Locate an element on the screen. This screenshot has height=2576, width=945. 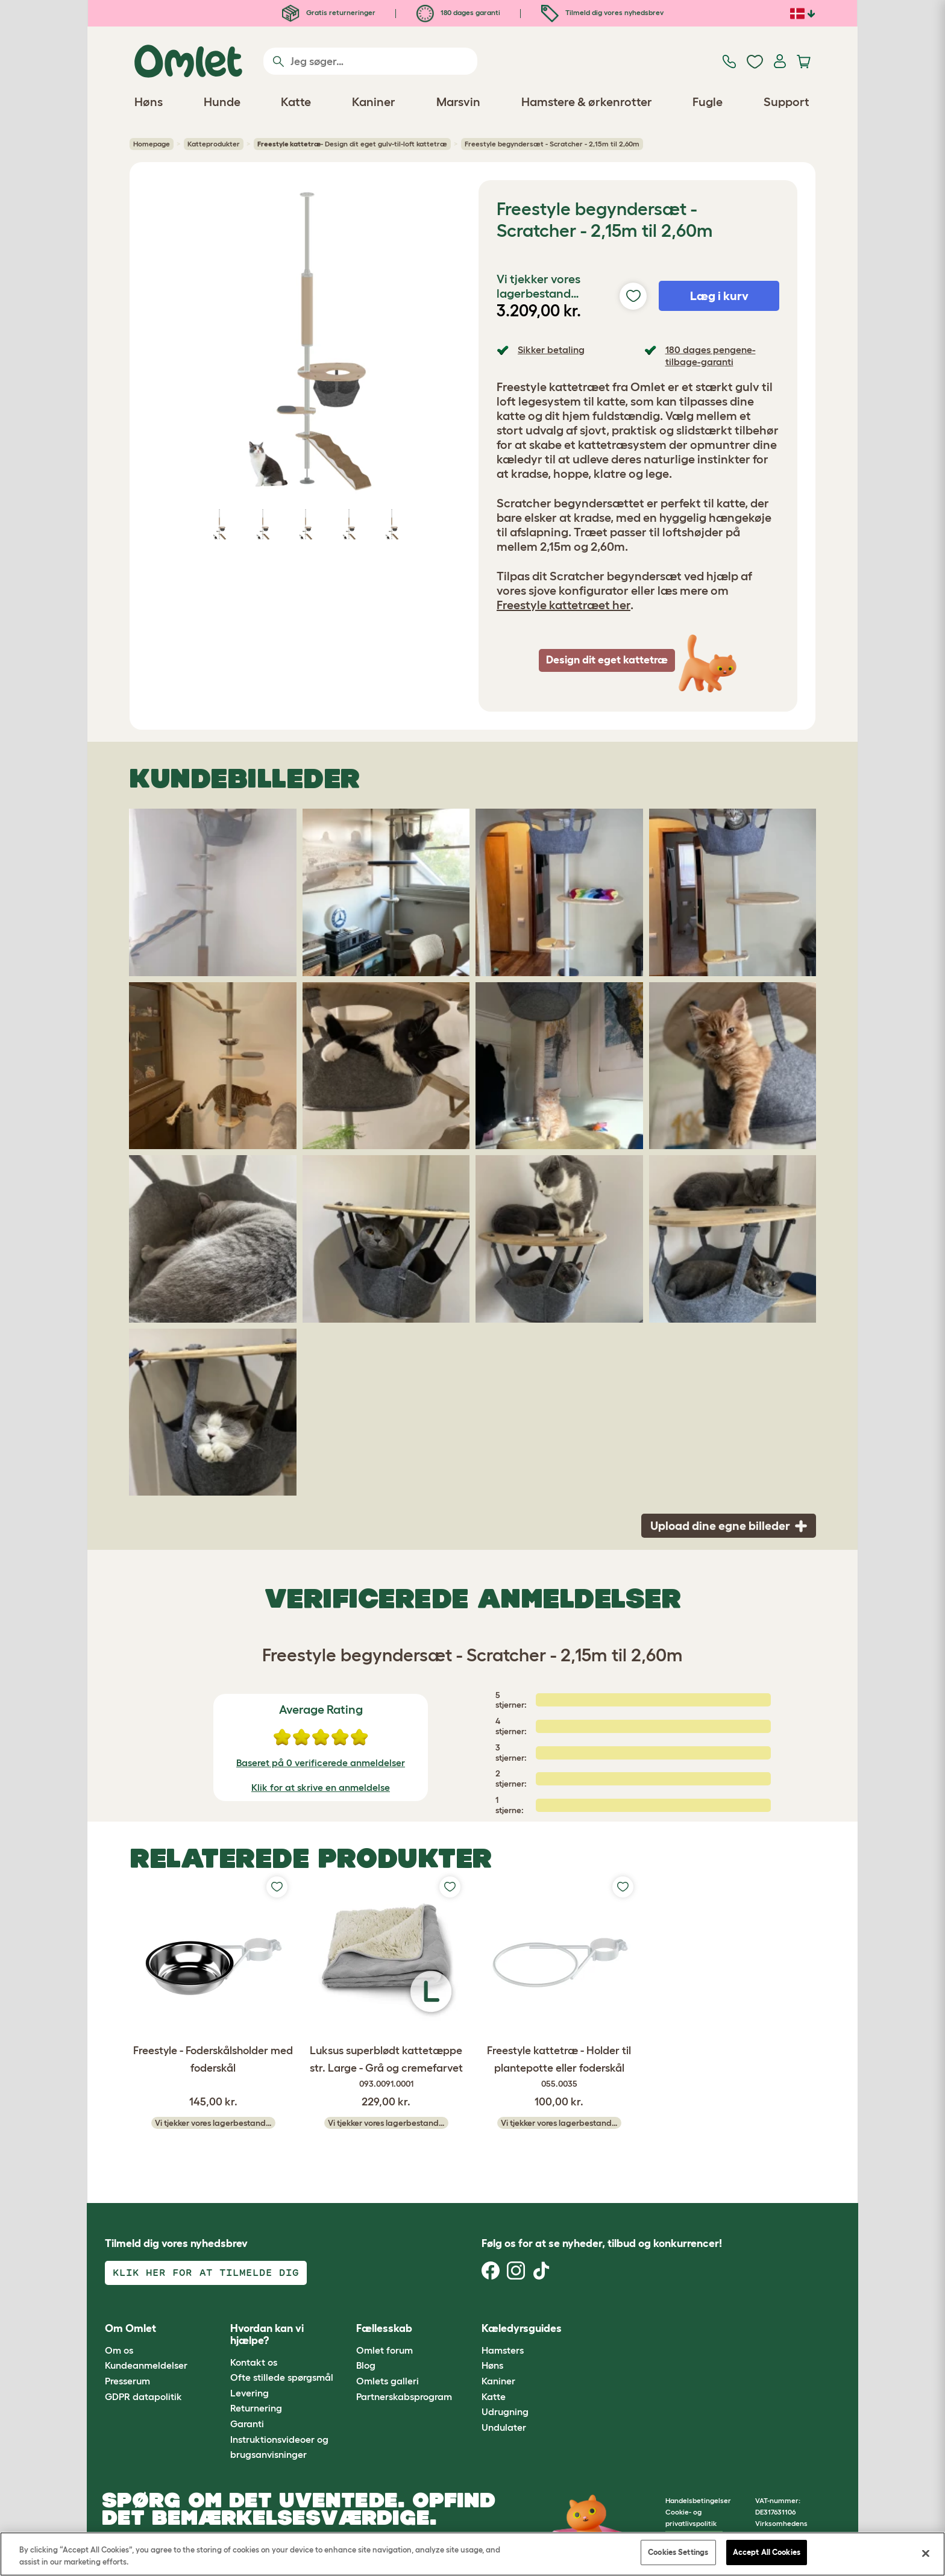
Handelsbetingelser is located at coordinates (698, 2500).